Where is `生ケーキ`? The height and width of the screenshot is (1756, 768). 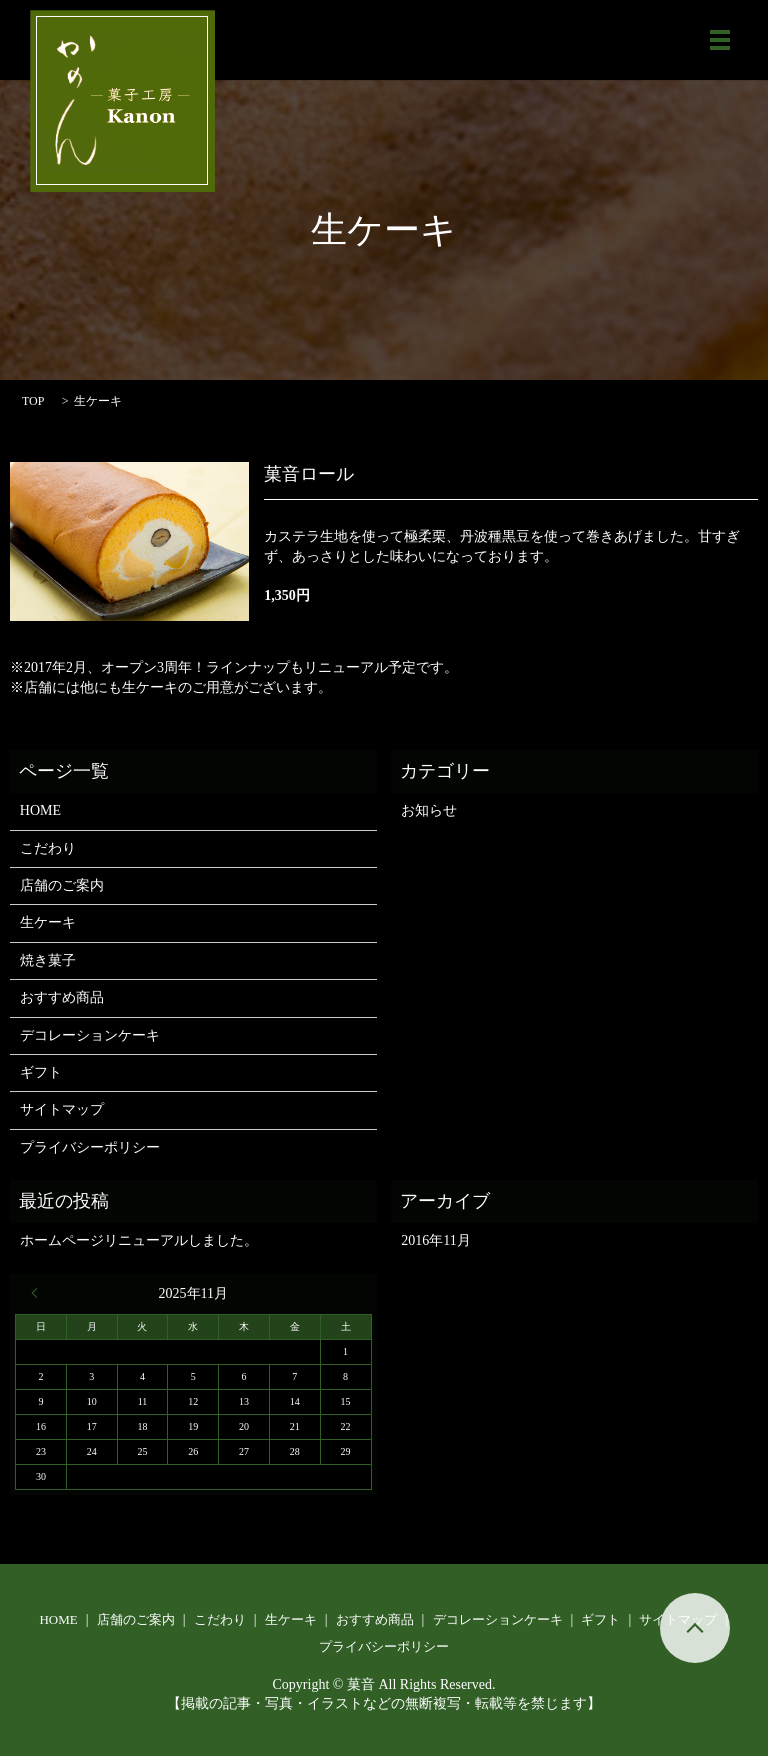
生ケーキ is located at coordinates (48, 922).